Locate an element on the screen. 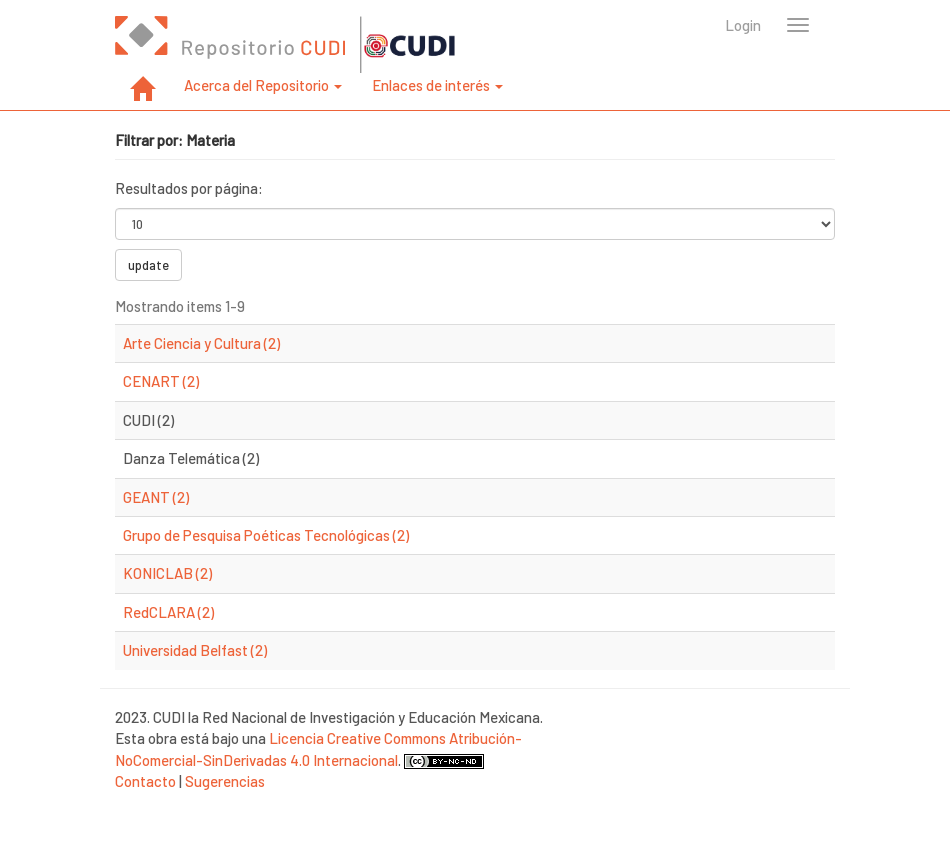 The width and height of the screenshot is (950, 843). RedCLARA (2) is located at coordinates (168, 612).